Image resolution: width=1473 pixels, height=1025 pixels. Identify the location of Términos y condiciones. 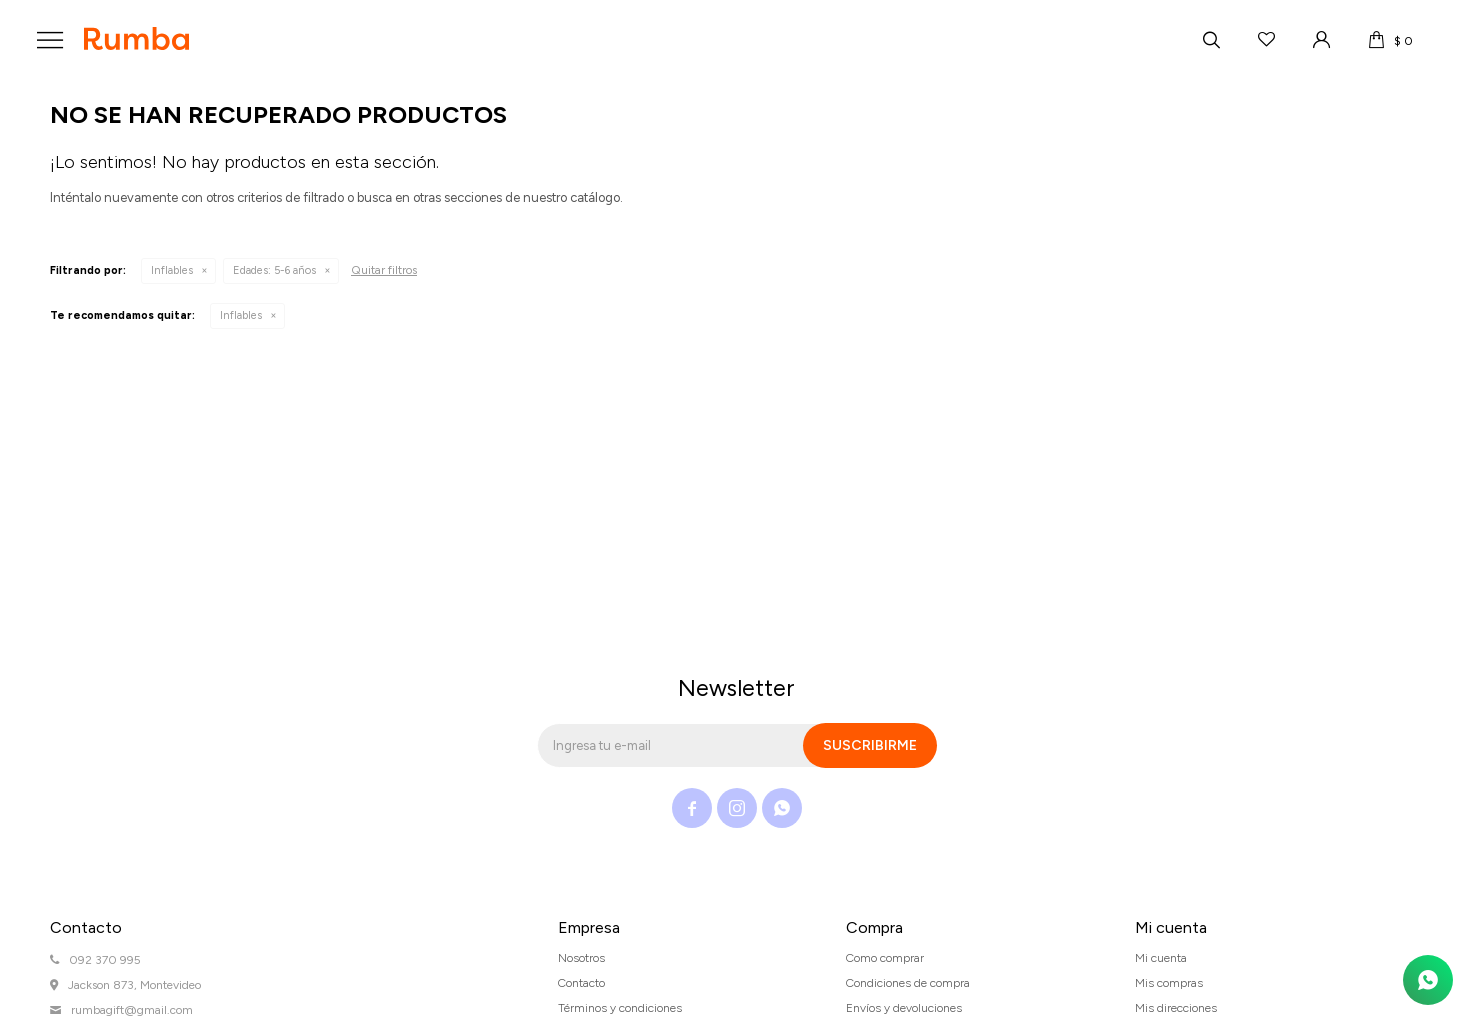
(620, 1008).